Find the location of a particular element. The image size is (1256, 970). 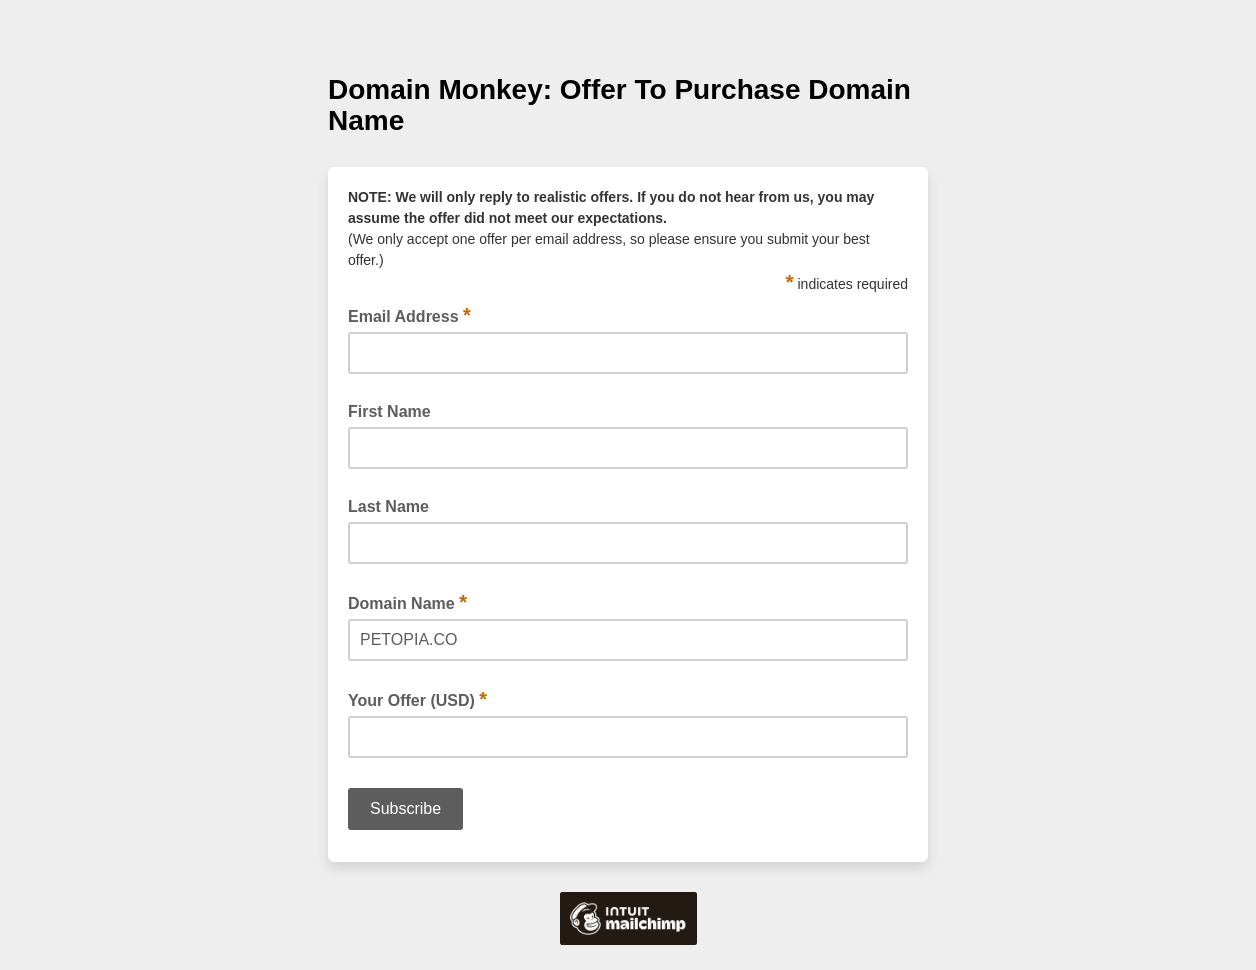

Last Name is located at coordinates (388, 506).